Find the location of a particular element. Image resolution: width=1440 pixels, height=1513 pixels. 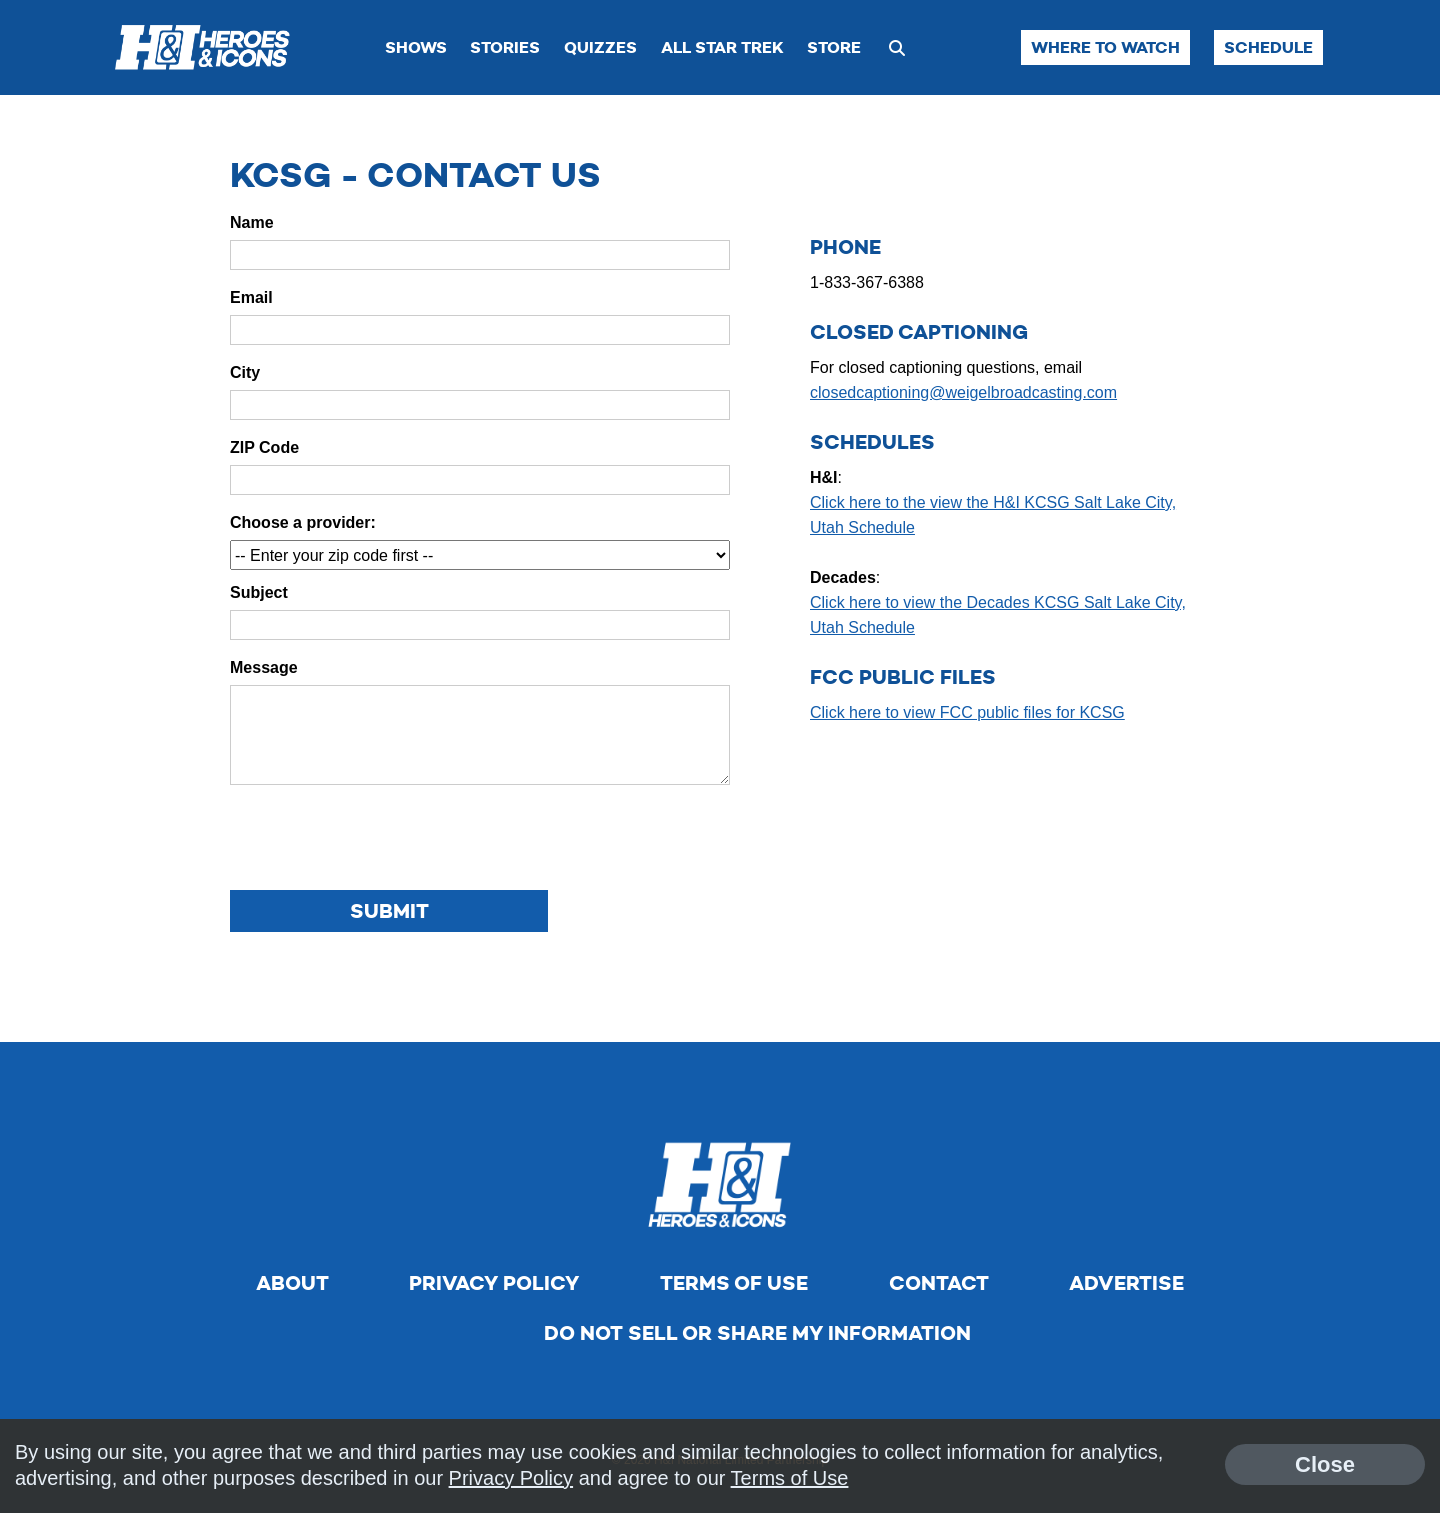

All Star Trek is located at coordinates (722, 47).